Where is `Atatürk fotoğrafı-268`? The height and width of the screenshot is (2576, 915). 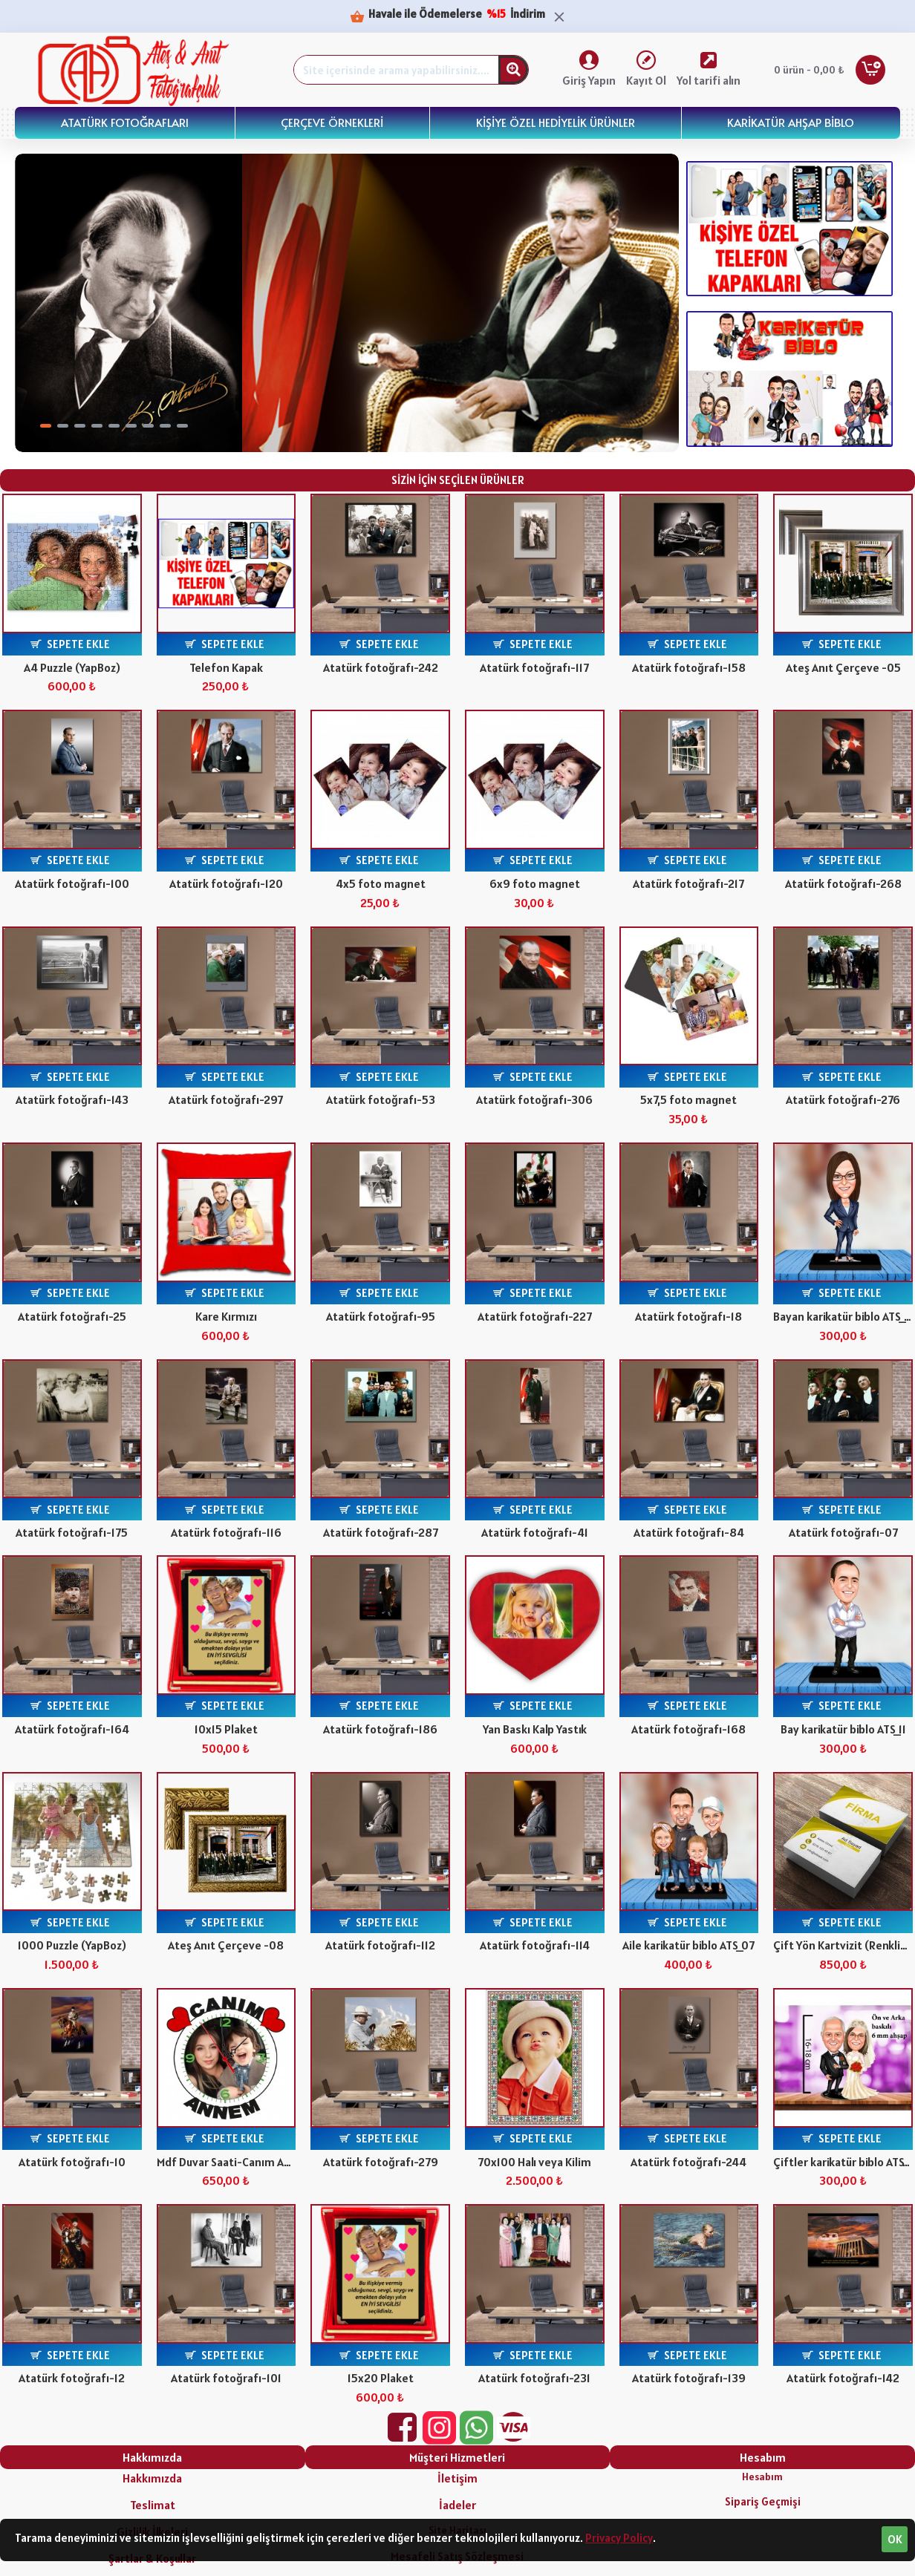
Atatürk fotoğrafı-268 is located at coordinates (843, 883).